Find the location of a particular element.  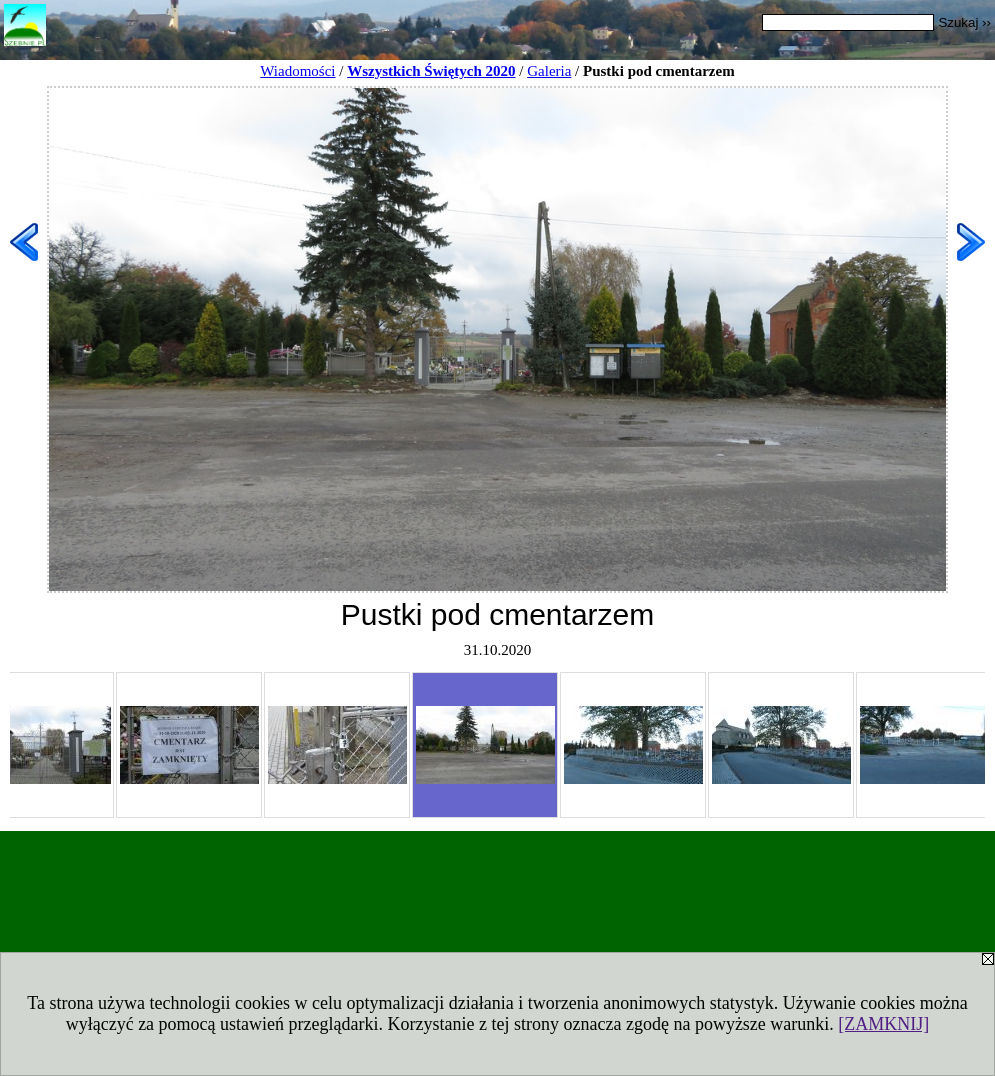

[ZAMKNIJ] is located at coordinates (883, 1024).